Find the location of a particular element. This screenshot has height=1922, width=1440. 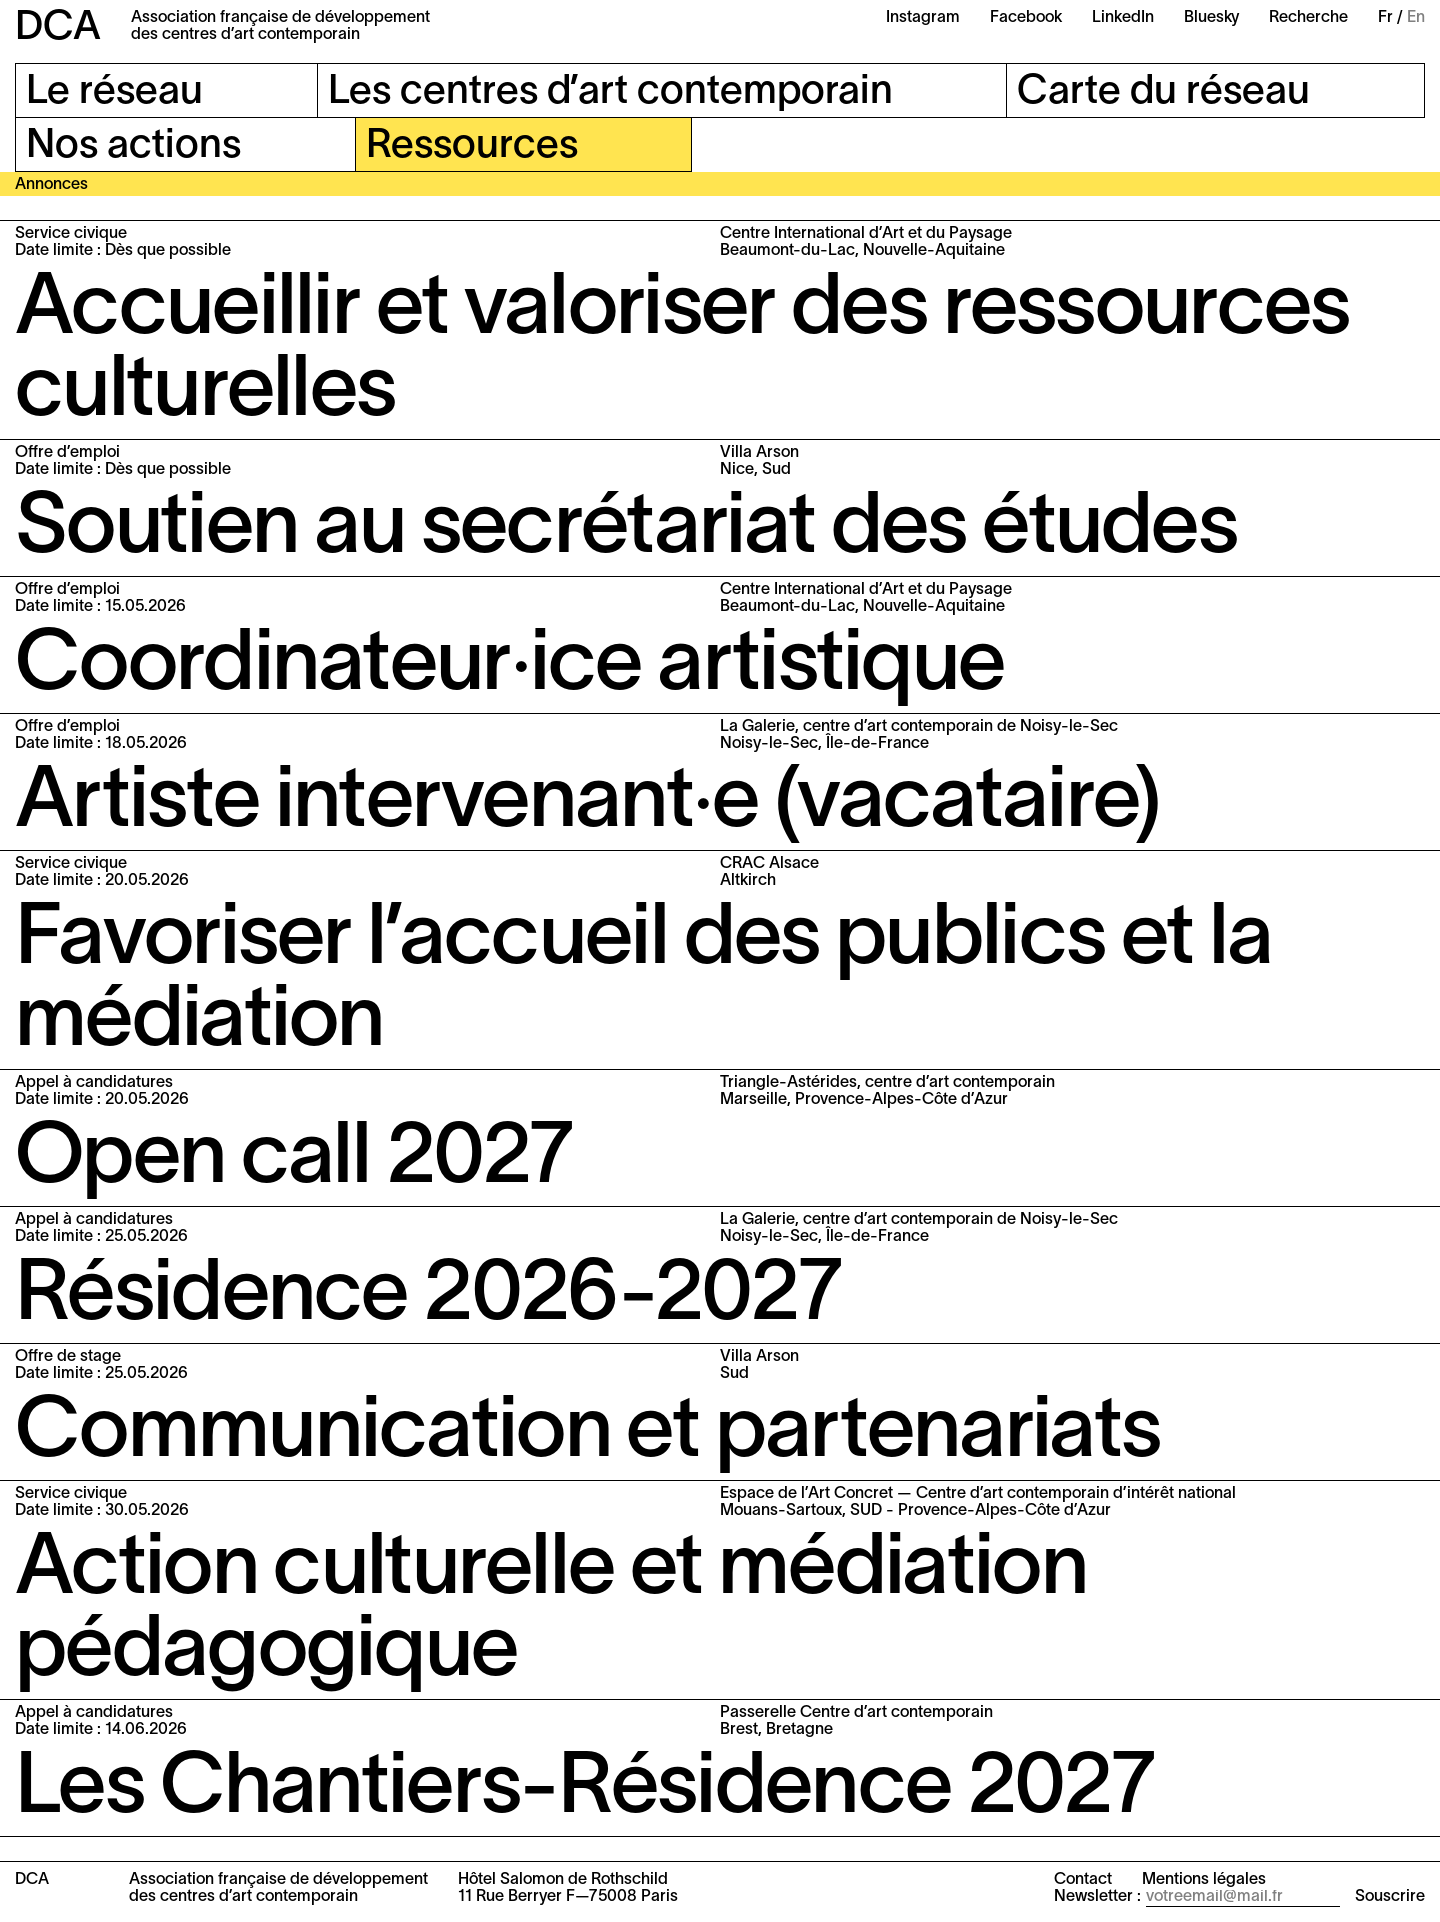

LinkedIn is located at coordinates (1123, 18).